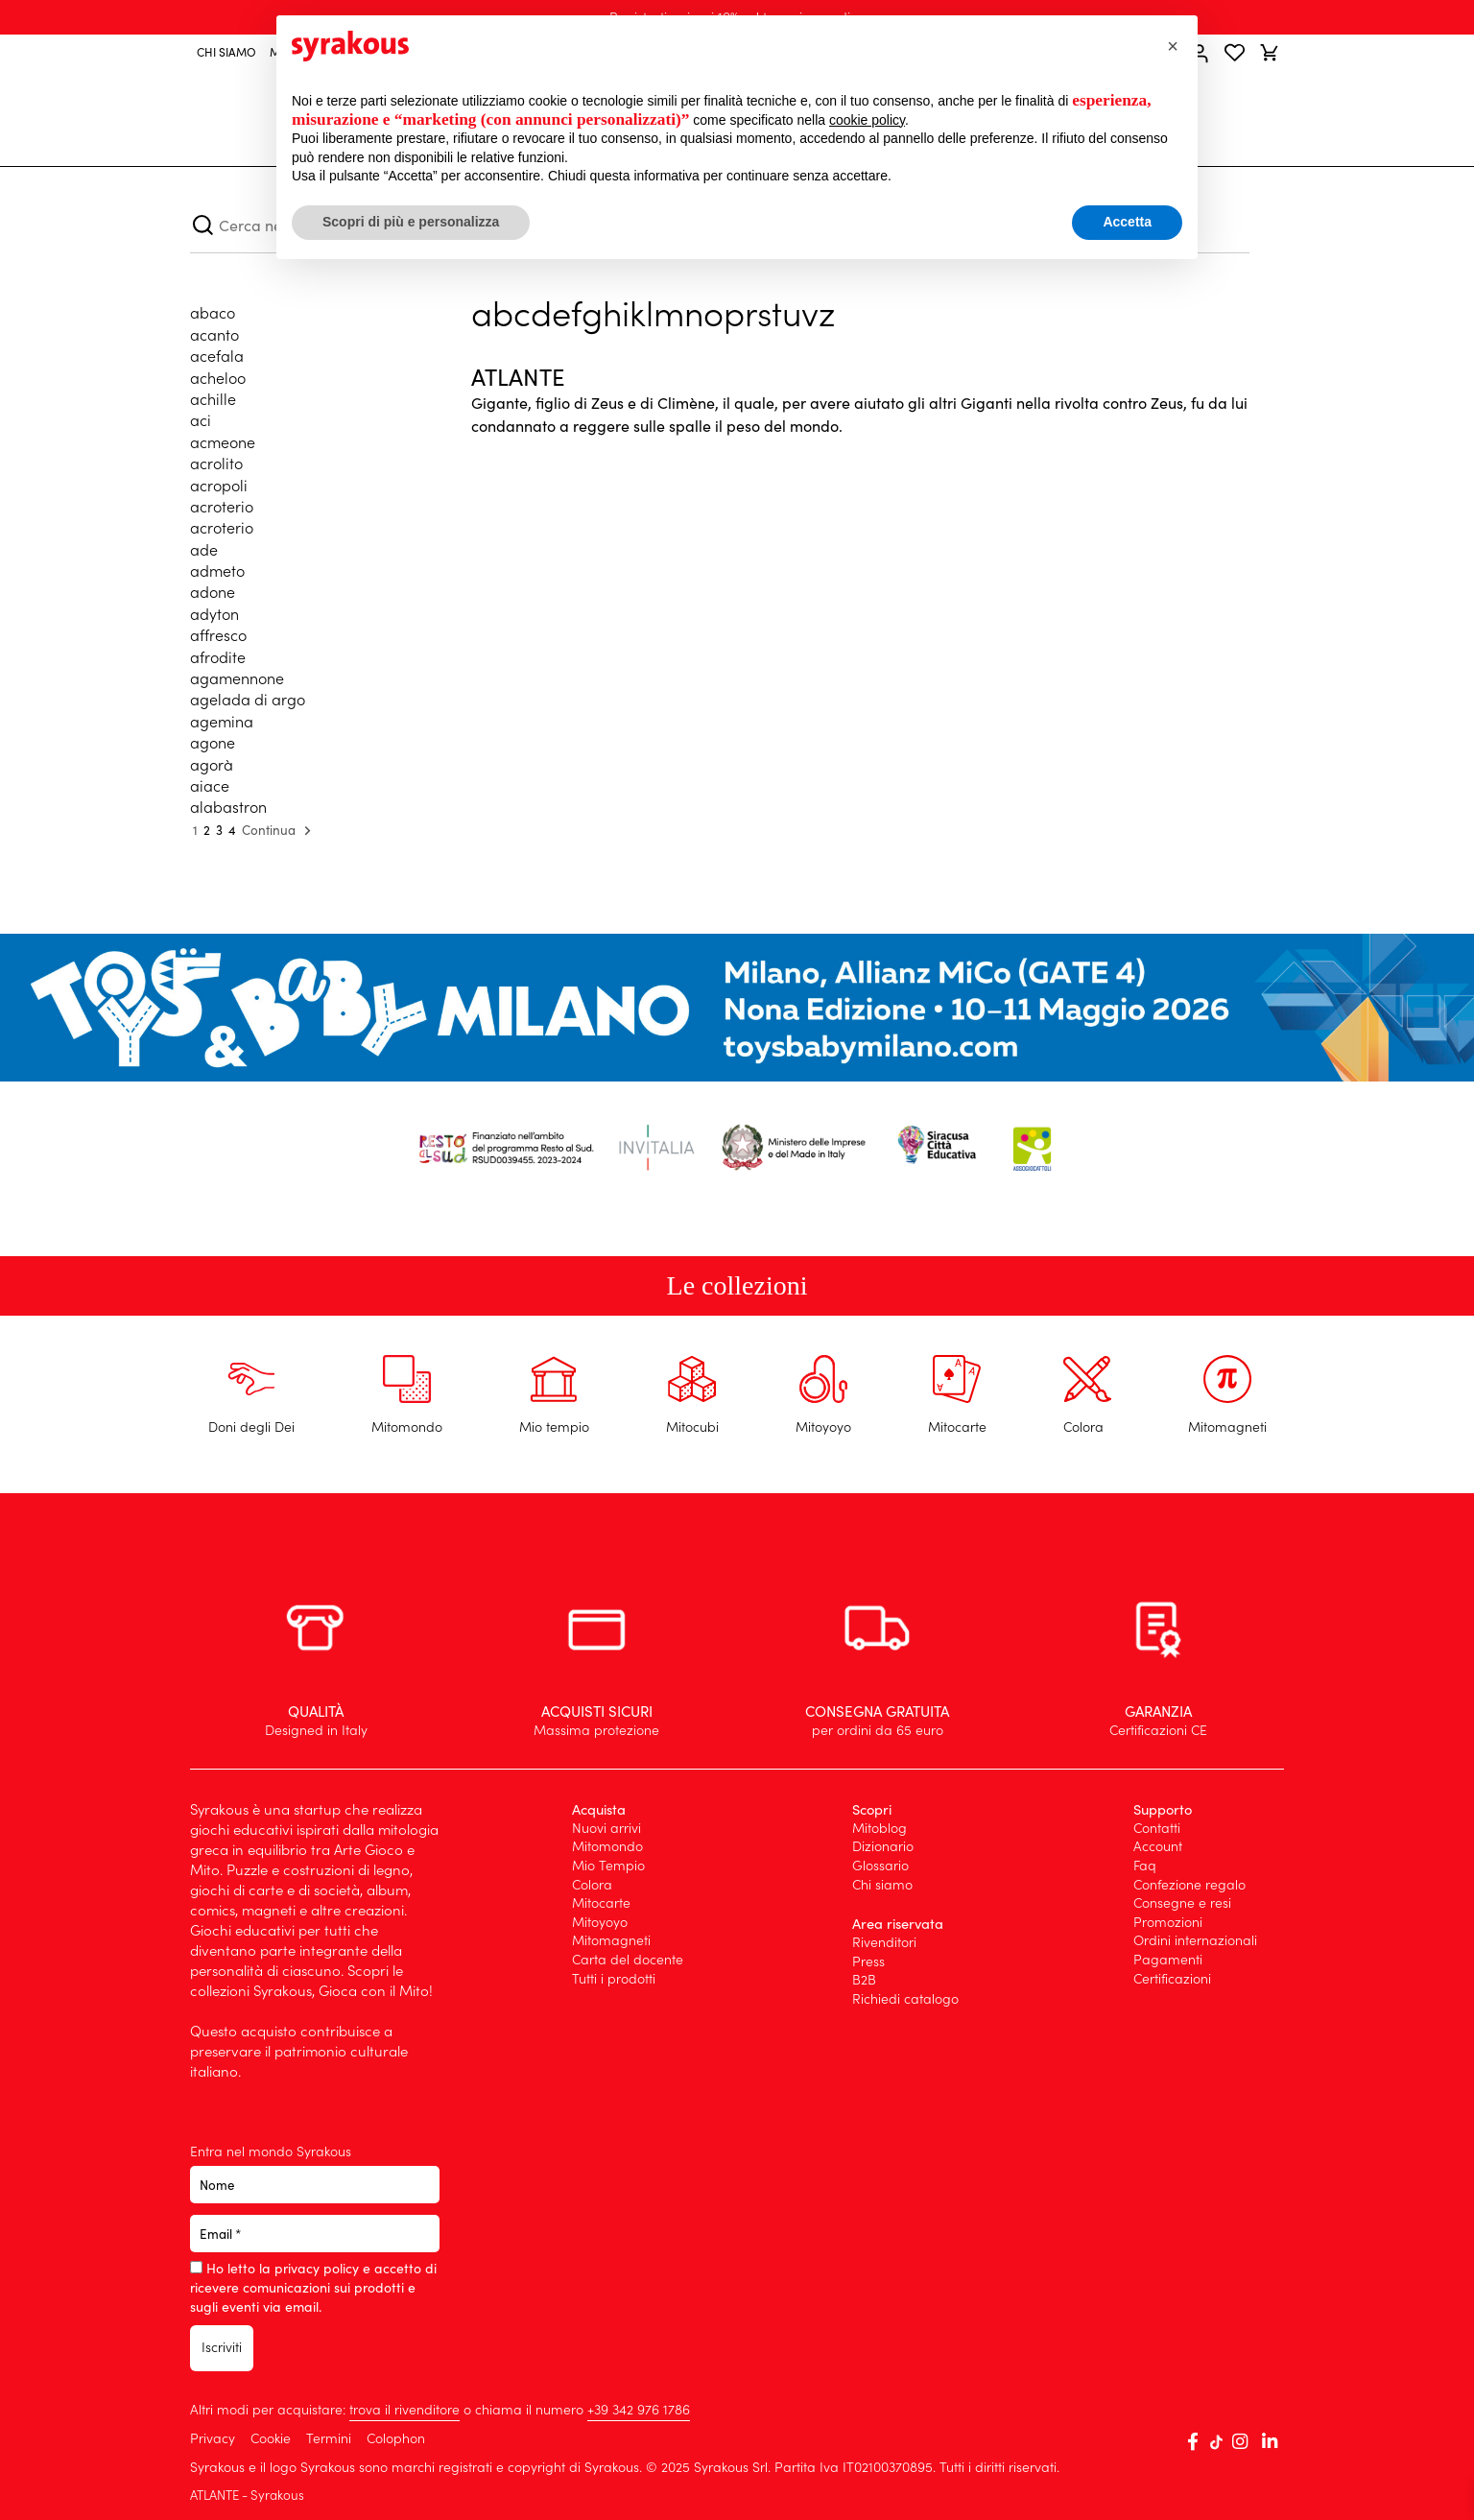 The image size is (1474, 2520). I want to click on Mitomagneti, so click(611, 1939).